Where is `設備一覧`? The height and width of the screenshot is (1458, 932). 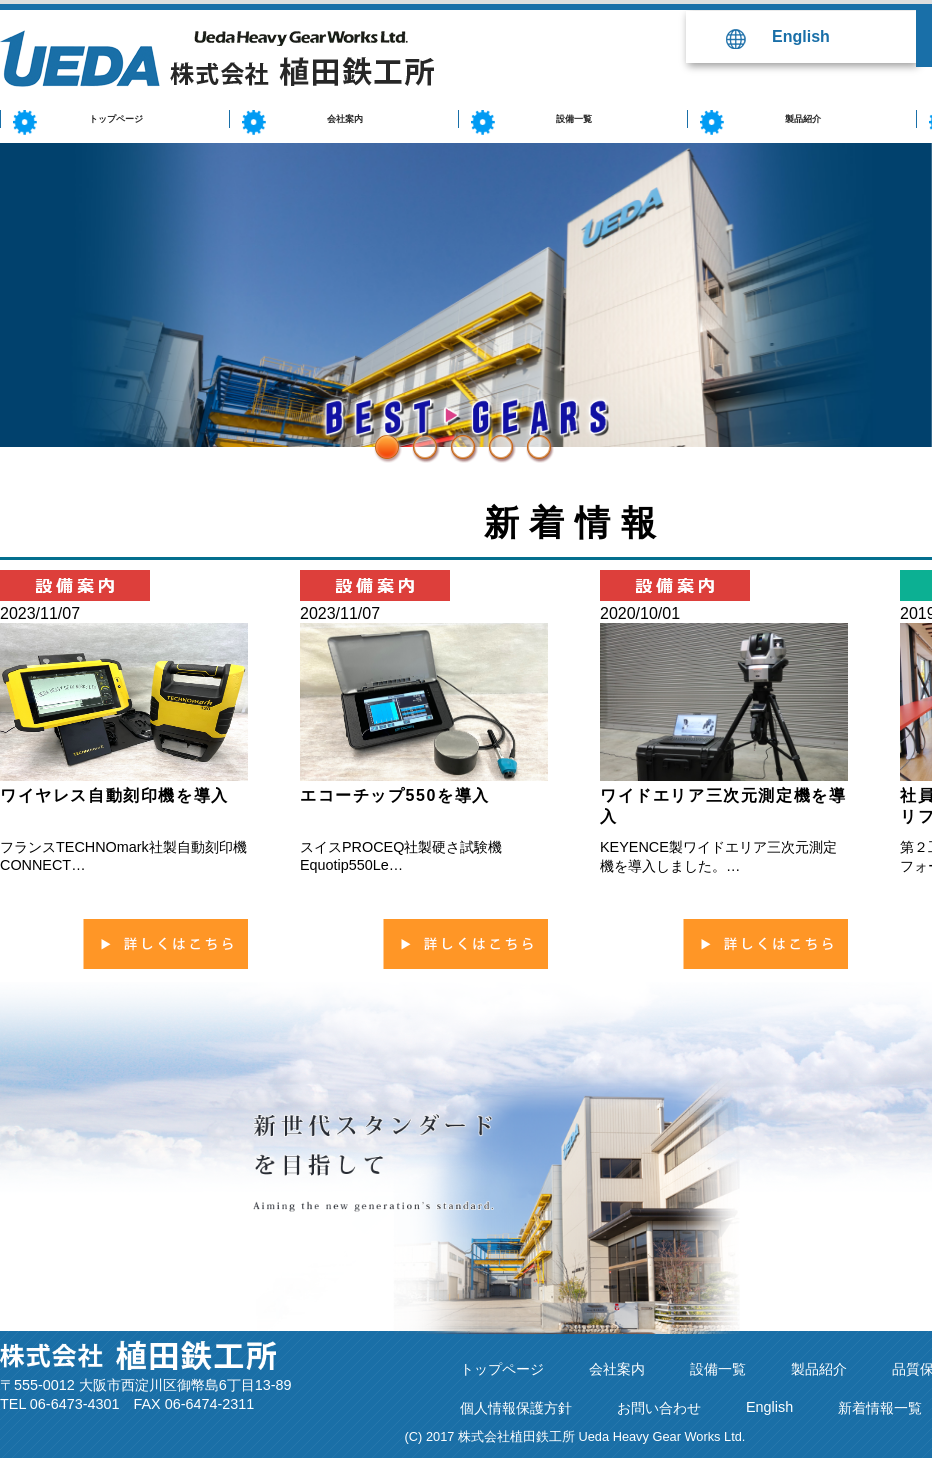 設備一覧 is located at coordinates (718, 1369).